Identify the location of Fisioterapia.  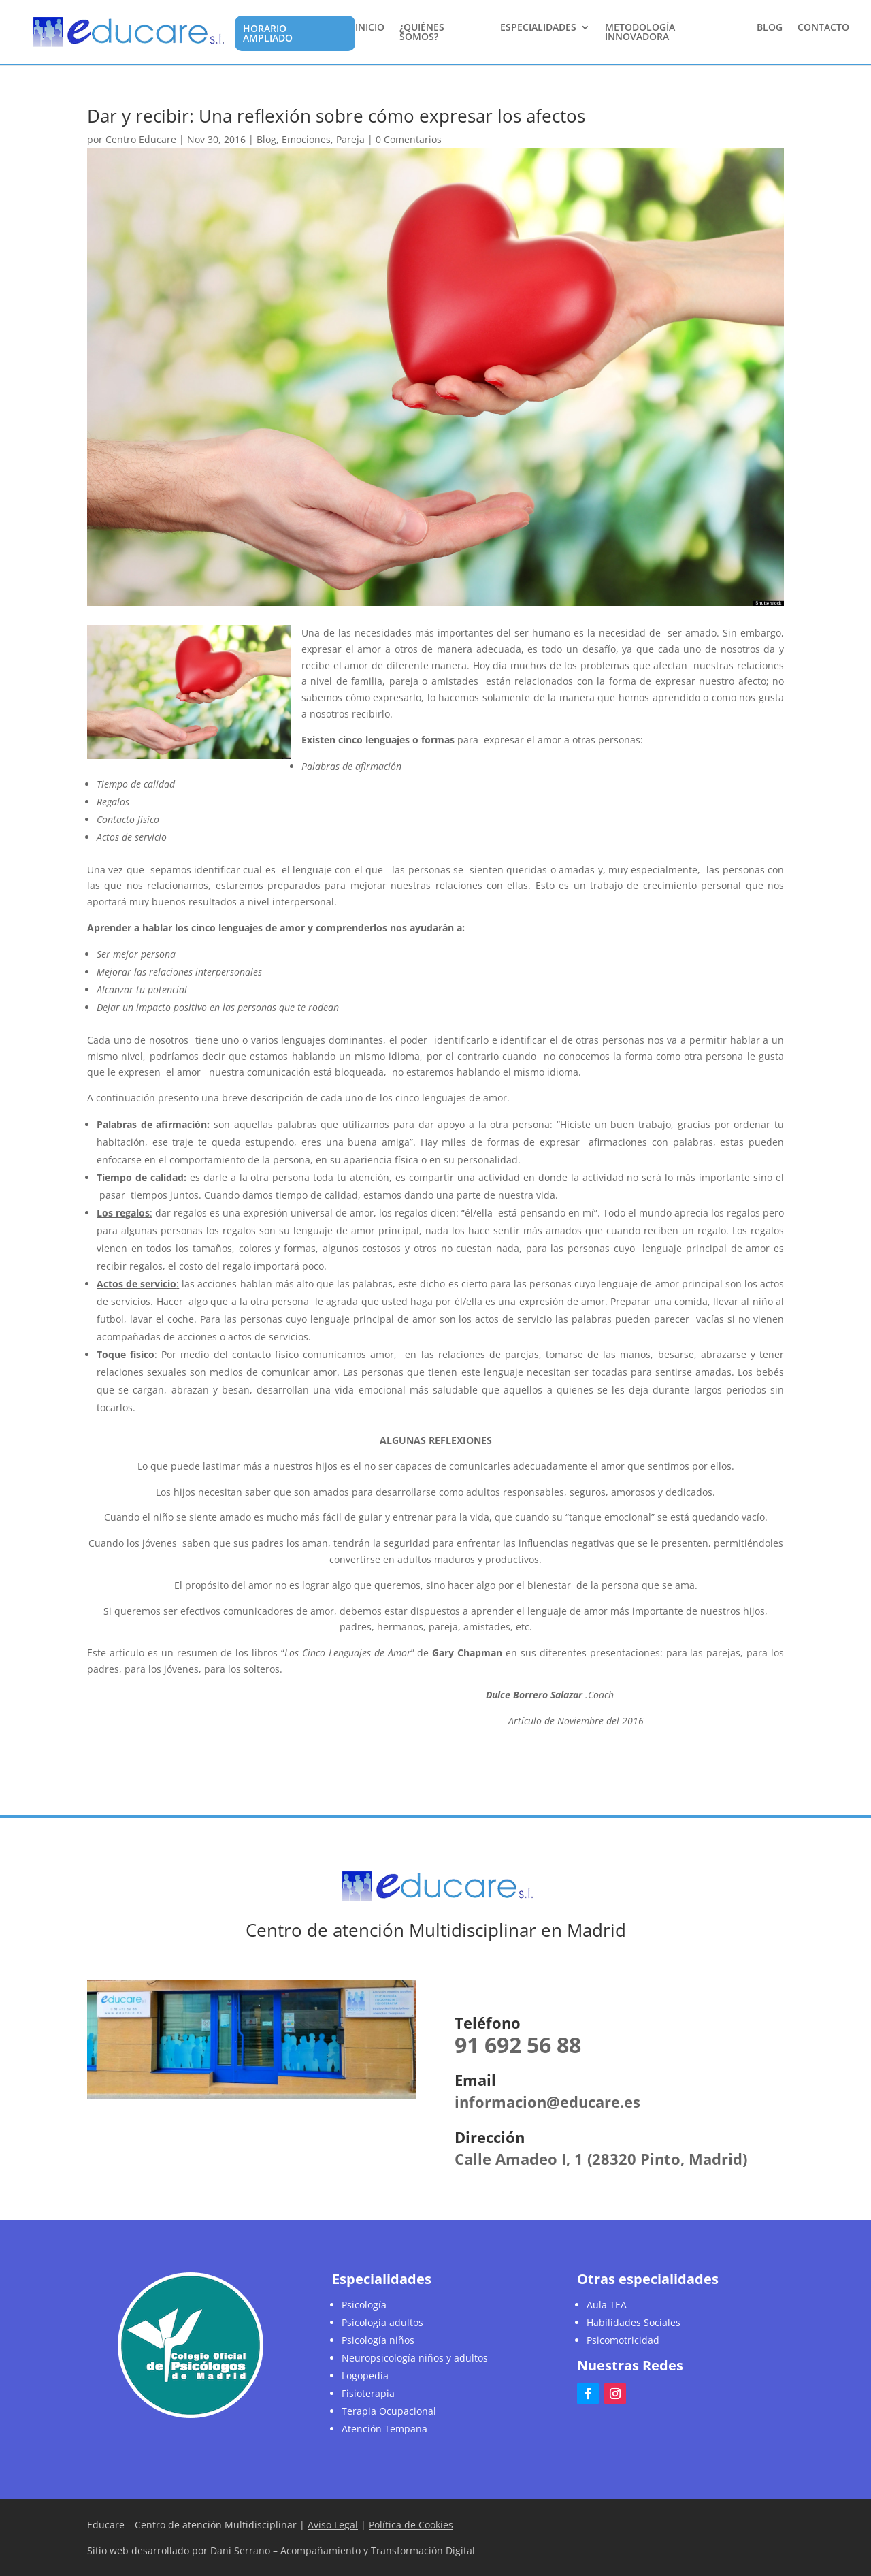
(368, 2393).